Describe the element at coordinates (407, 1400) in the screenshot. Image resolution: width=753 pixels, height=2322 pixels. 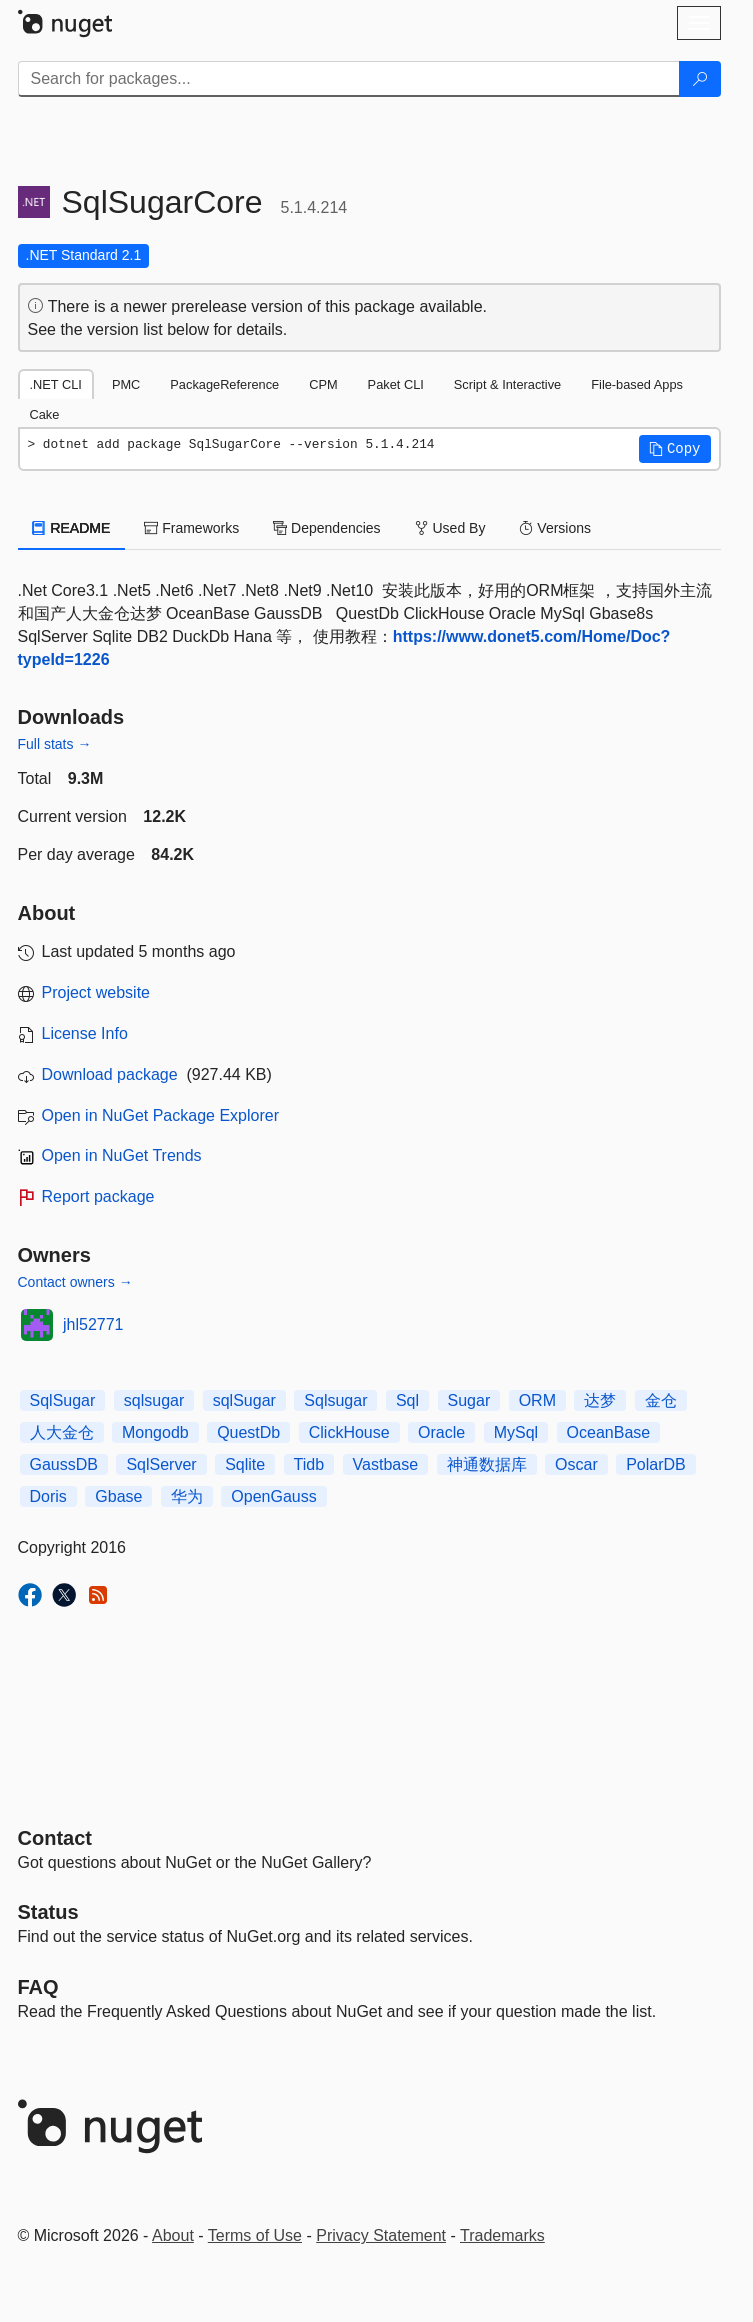
I see `Sql` at that location.